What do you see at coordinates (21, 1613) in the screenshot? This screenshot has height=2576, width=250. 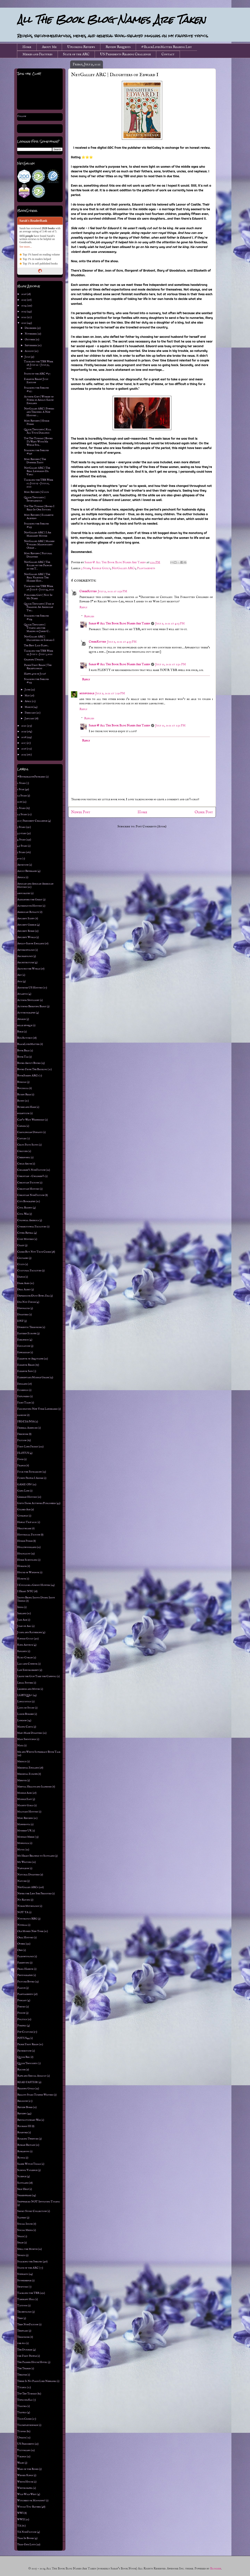 I see `Ireland` at bounding box center [21, 1613].